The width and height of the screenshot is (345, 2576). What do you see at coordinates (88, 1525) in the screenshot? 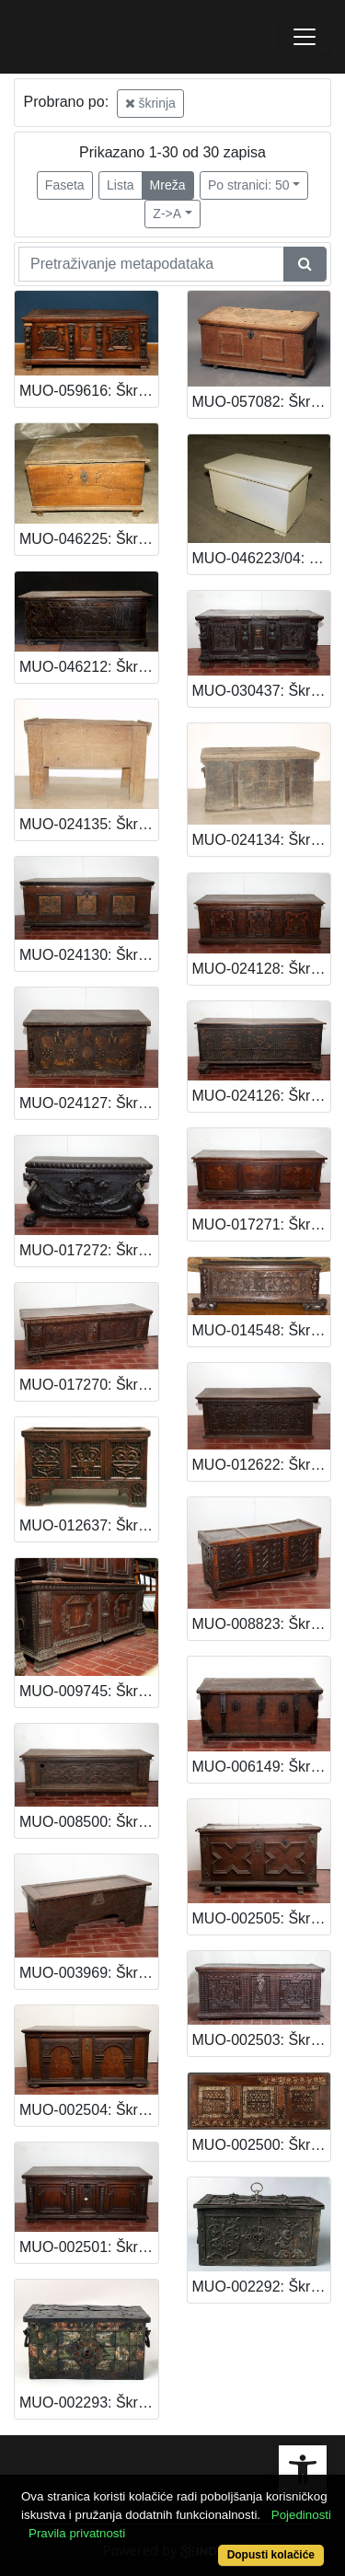
I see `MUO-012637: Škrinja: škrinja` at bounding box center [88, 1525].